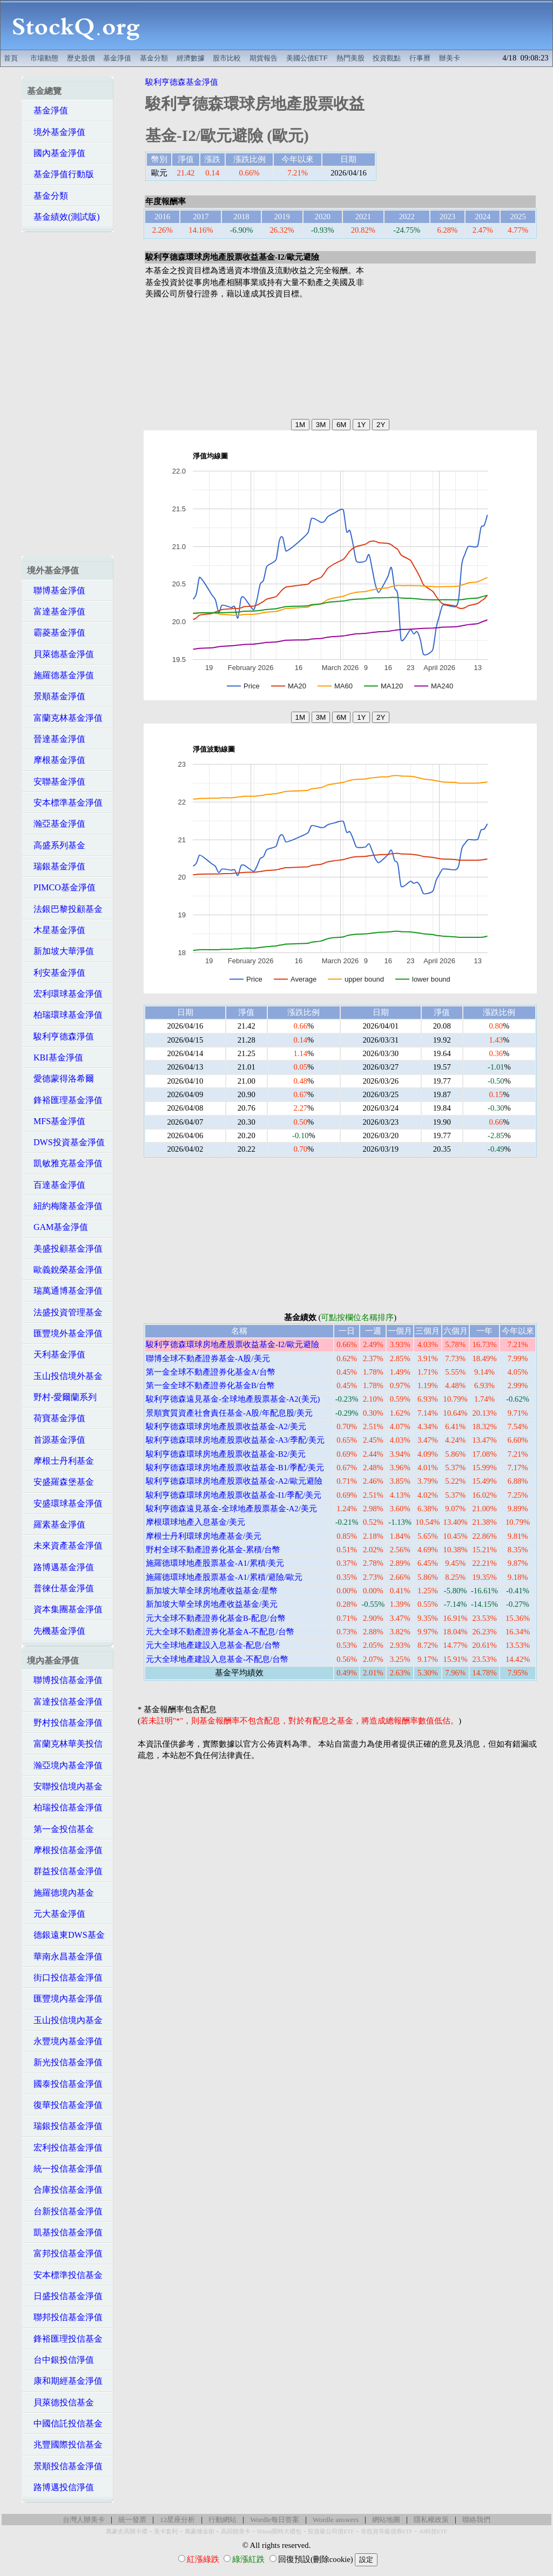 This screenshot has width=553, height=2576. Describe the element at coordinates (212, 1604) in the screenshot. I see `新加坡大華全球房地產收益基金/美元` at that location.